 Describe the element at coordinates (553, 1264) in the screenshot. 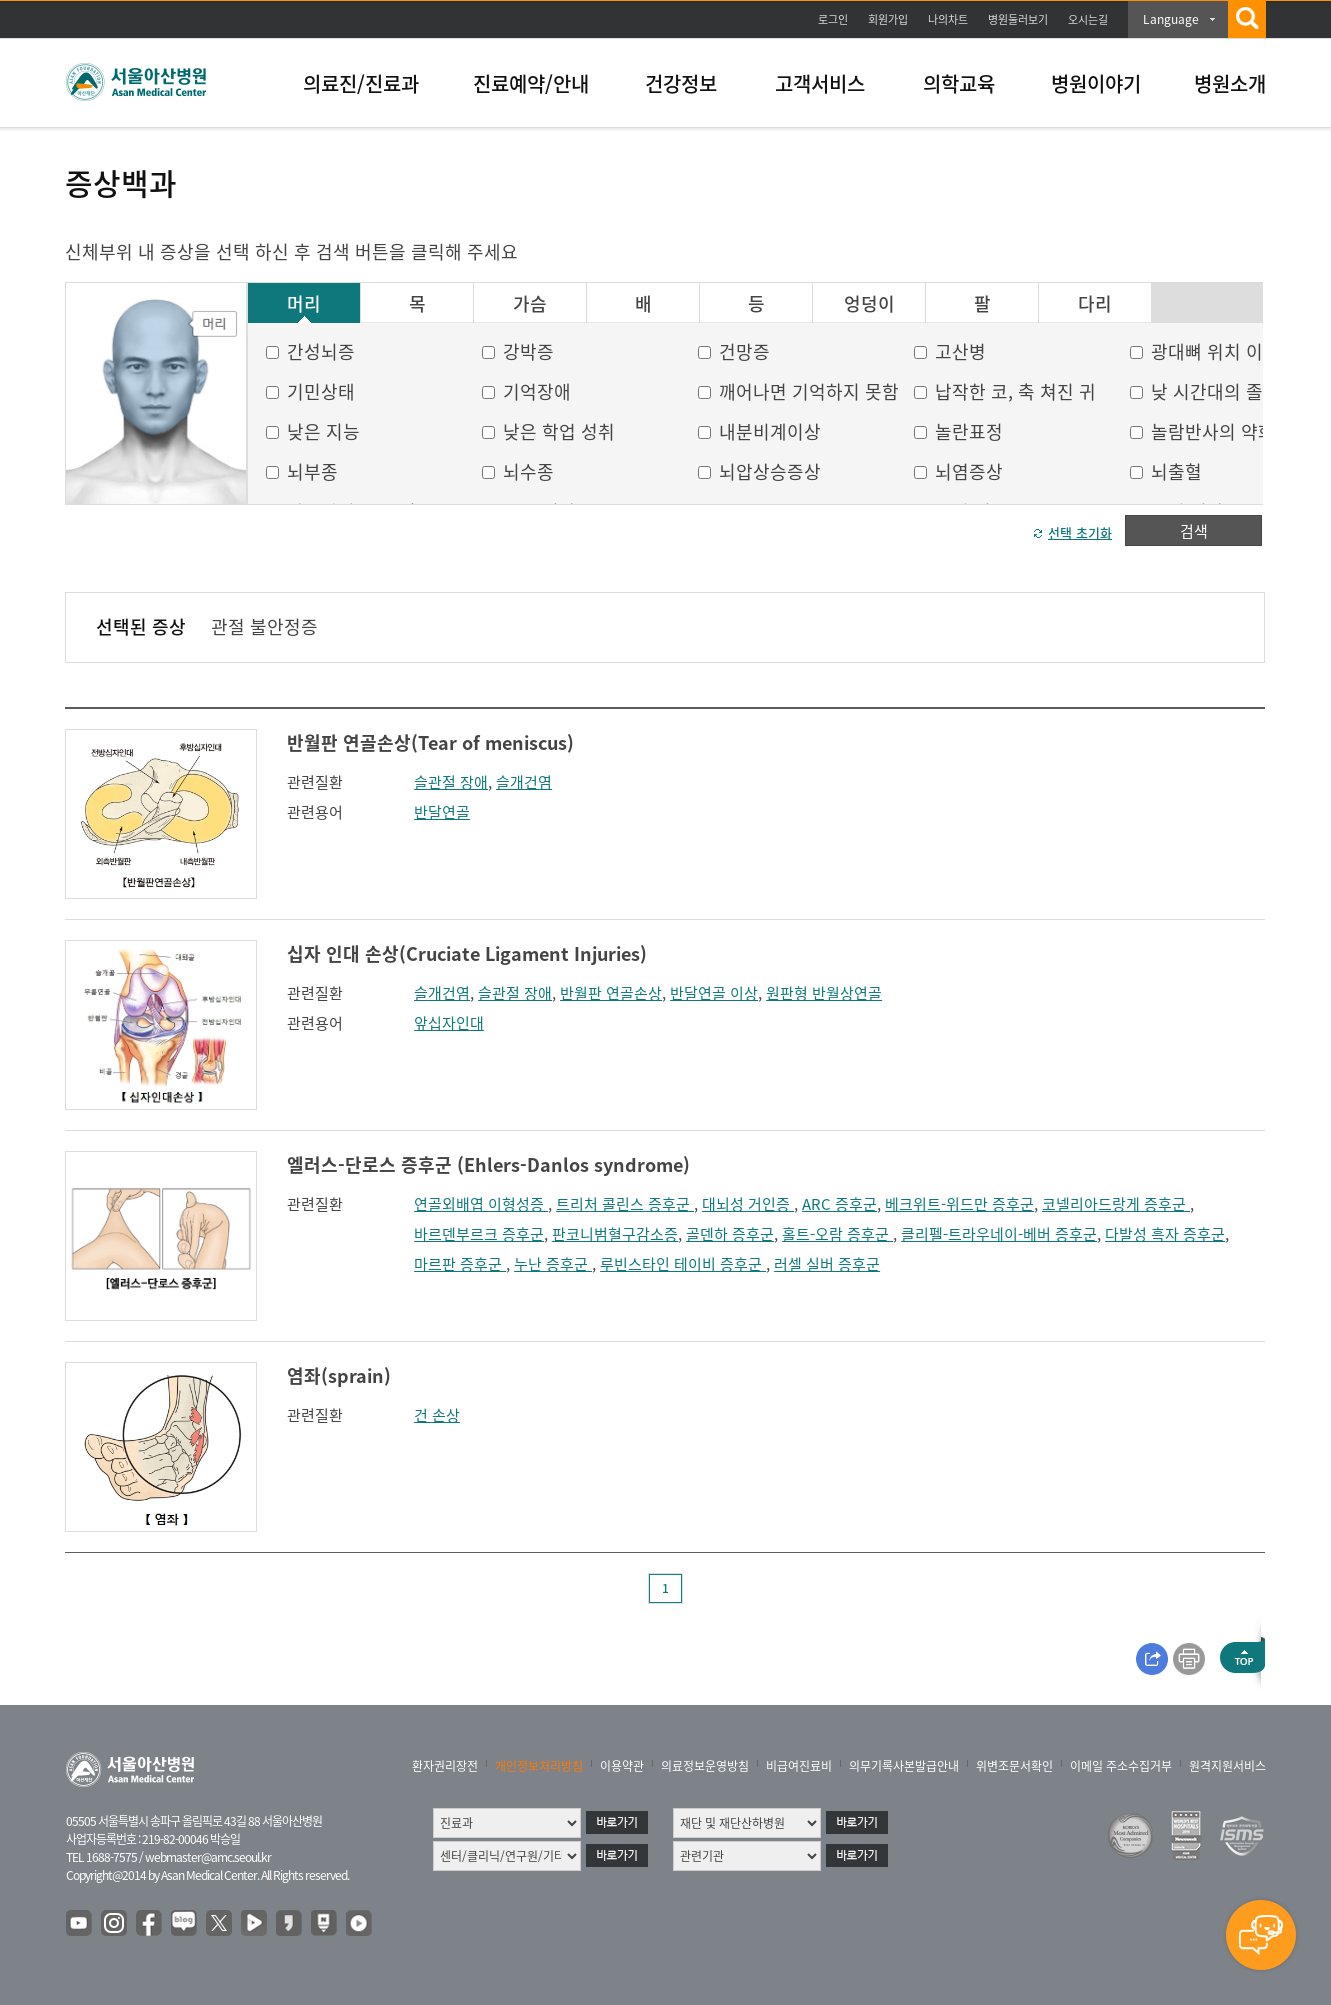

I see `누난 증후군` at that location.